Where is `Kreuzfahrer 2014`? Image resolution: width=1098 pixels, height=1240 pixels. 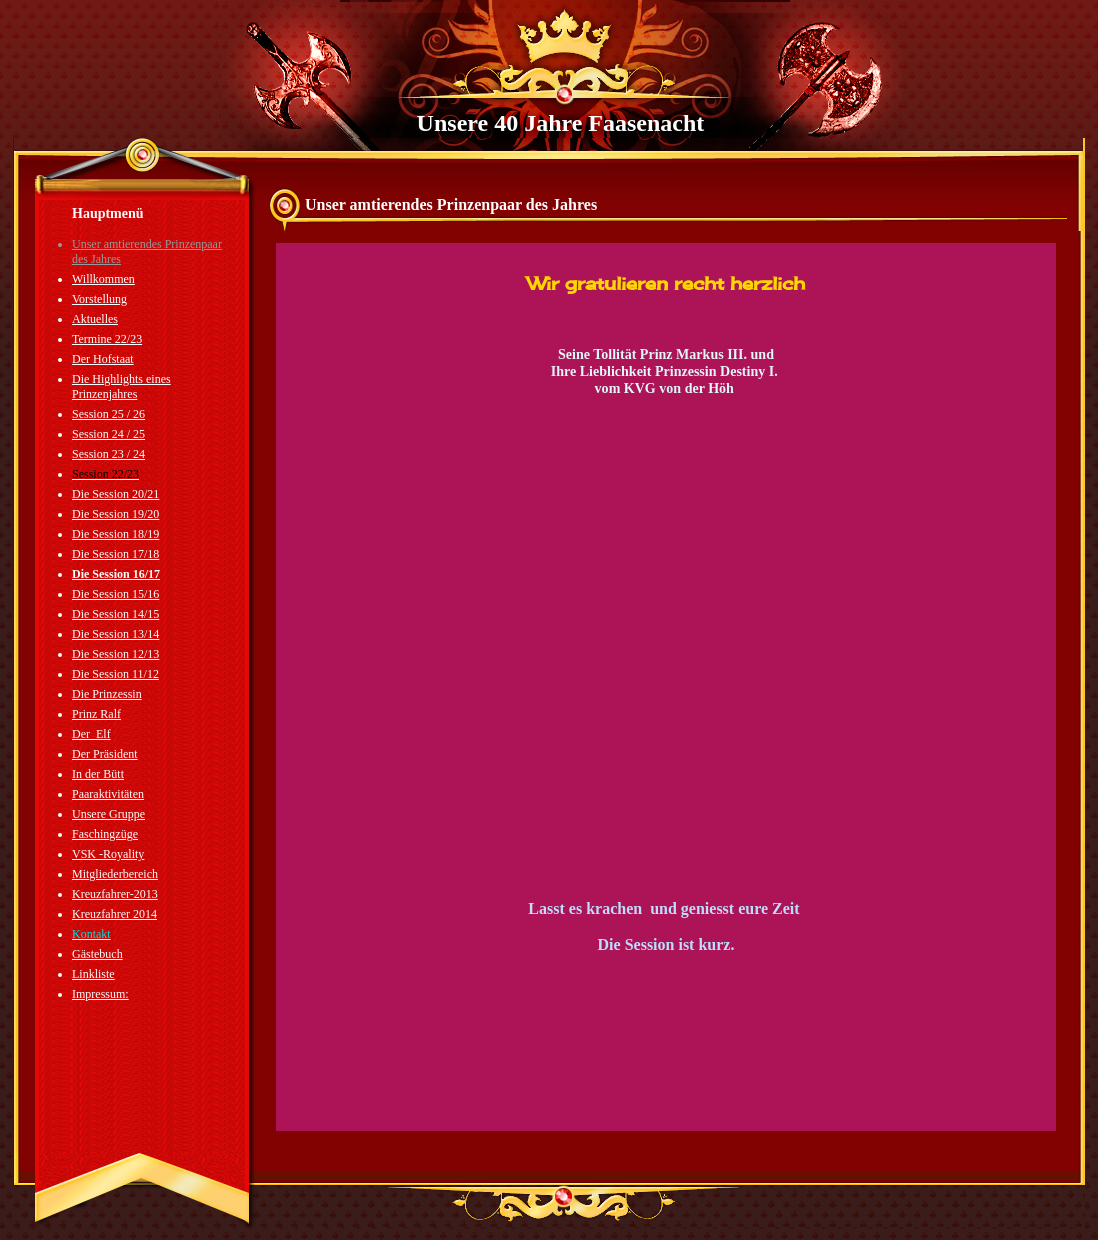
Kreuzfahrer 2014 is located at coordinates (114, 914).